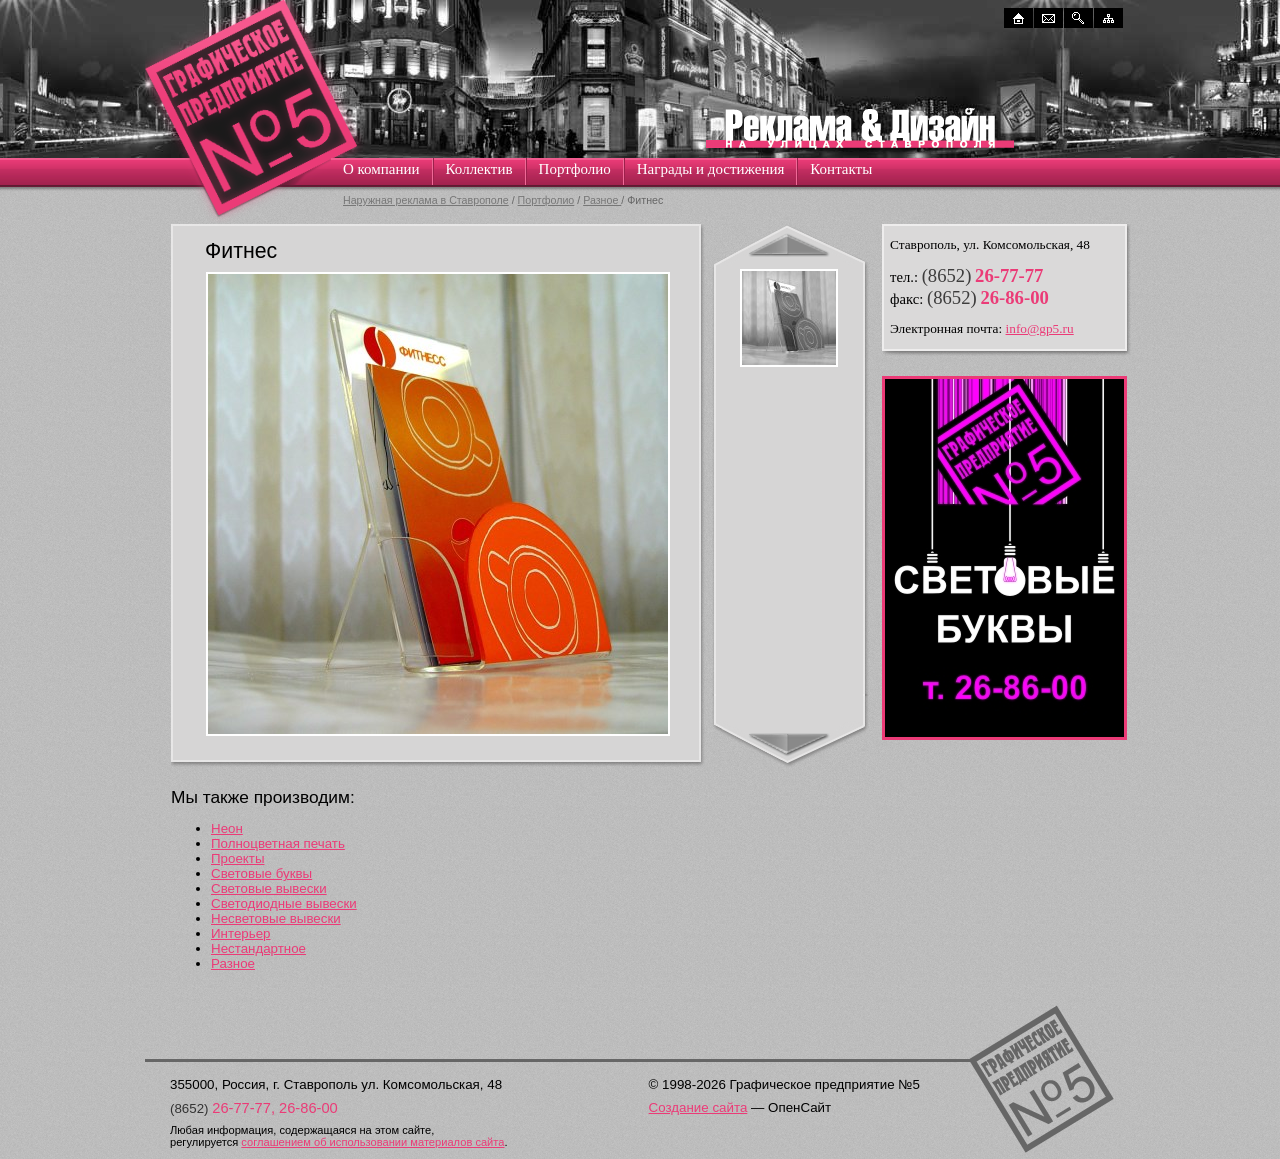 Image resolution: width=1280 pixels, height=1159 pixels. I want to click on Наружная реклама в Ставрополе, so click(426, 200).